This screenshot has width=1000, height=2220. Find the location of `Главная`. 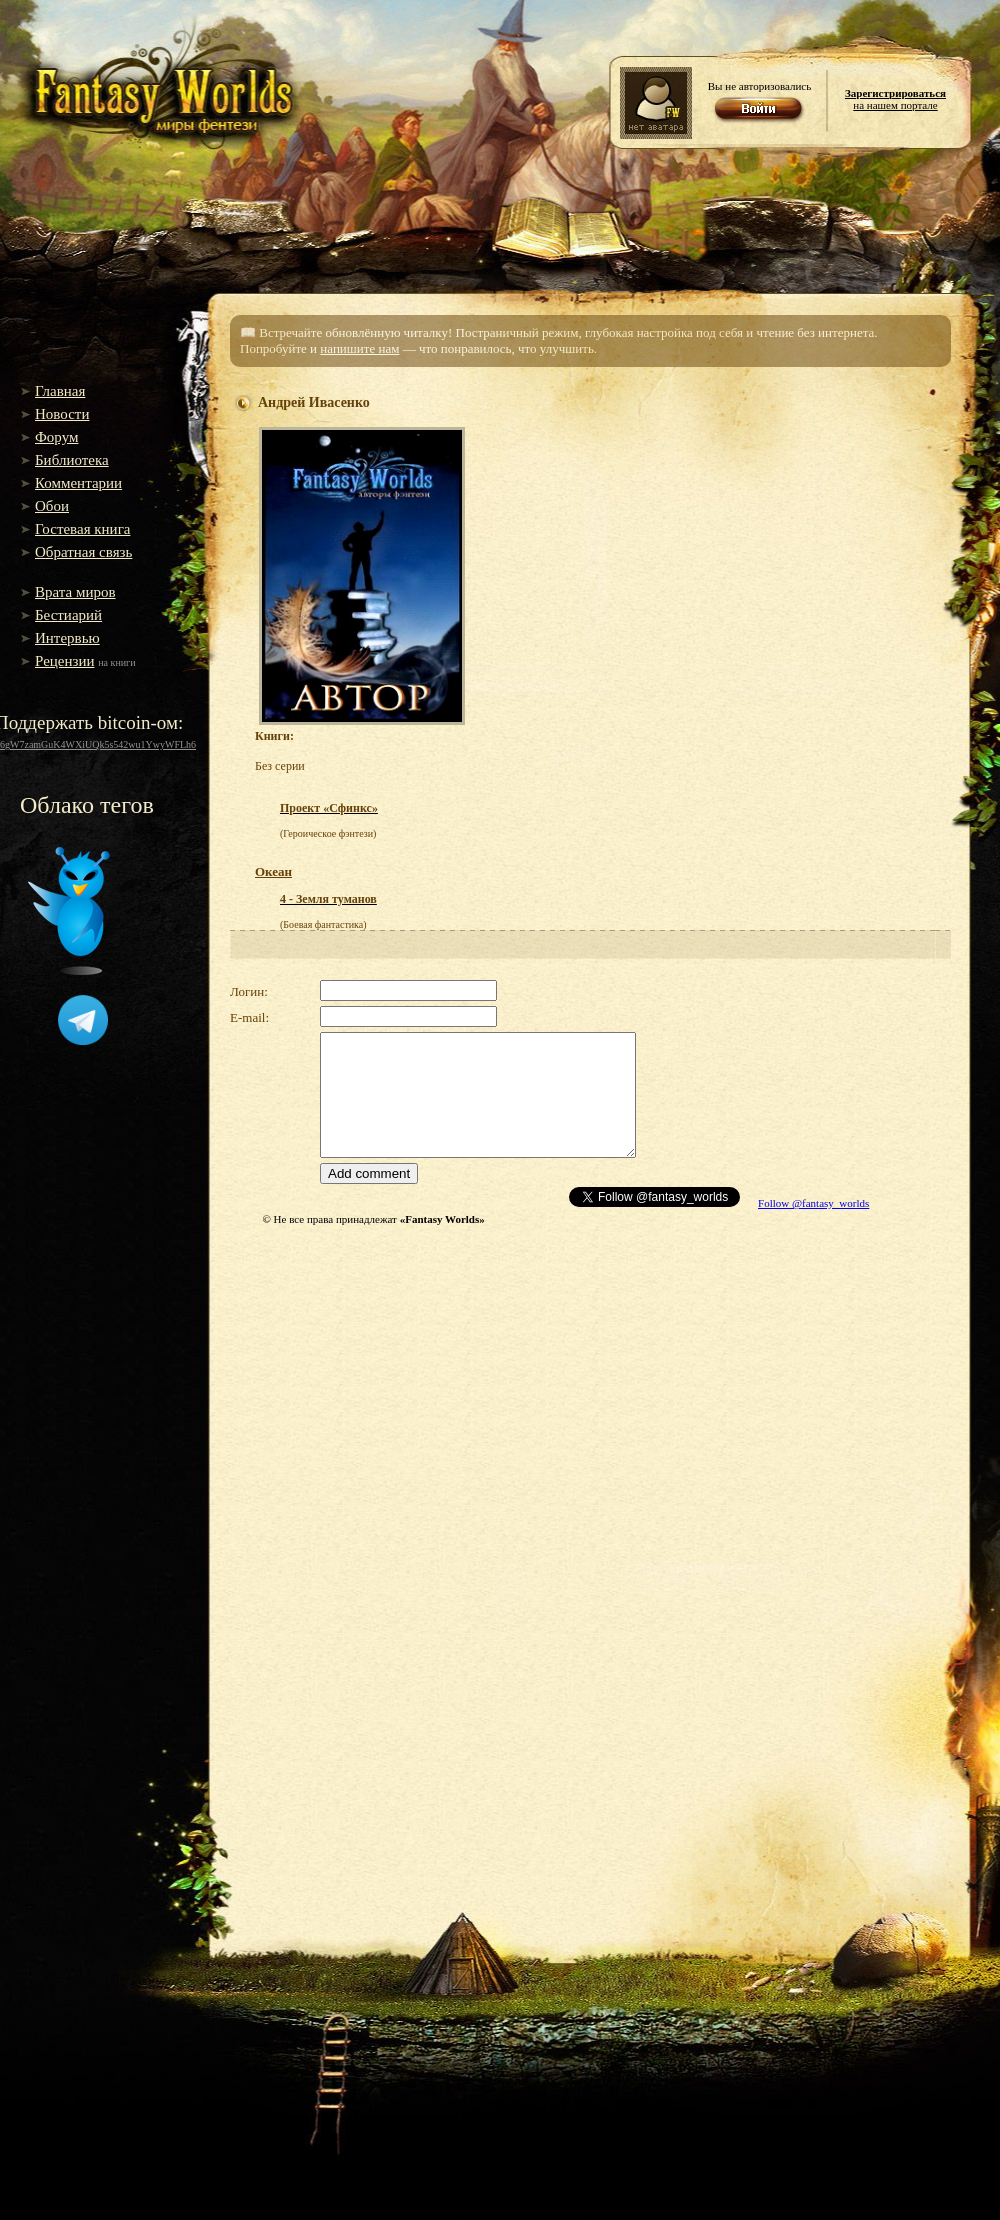

Главная is located at coordinates (60, 391).